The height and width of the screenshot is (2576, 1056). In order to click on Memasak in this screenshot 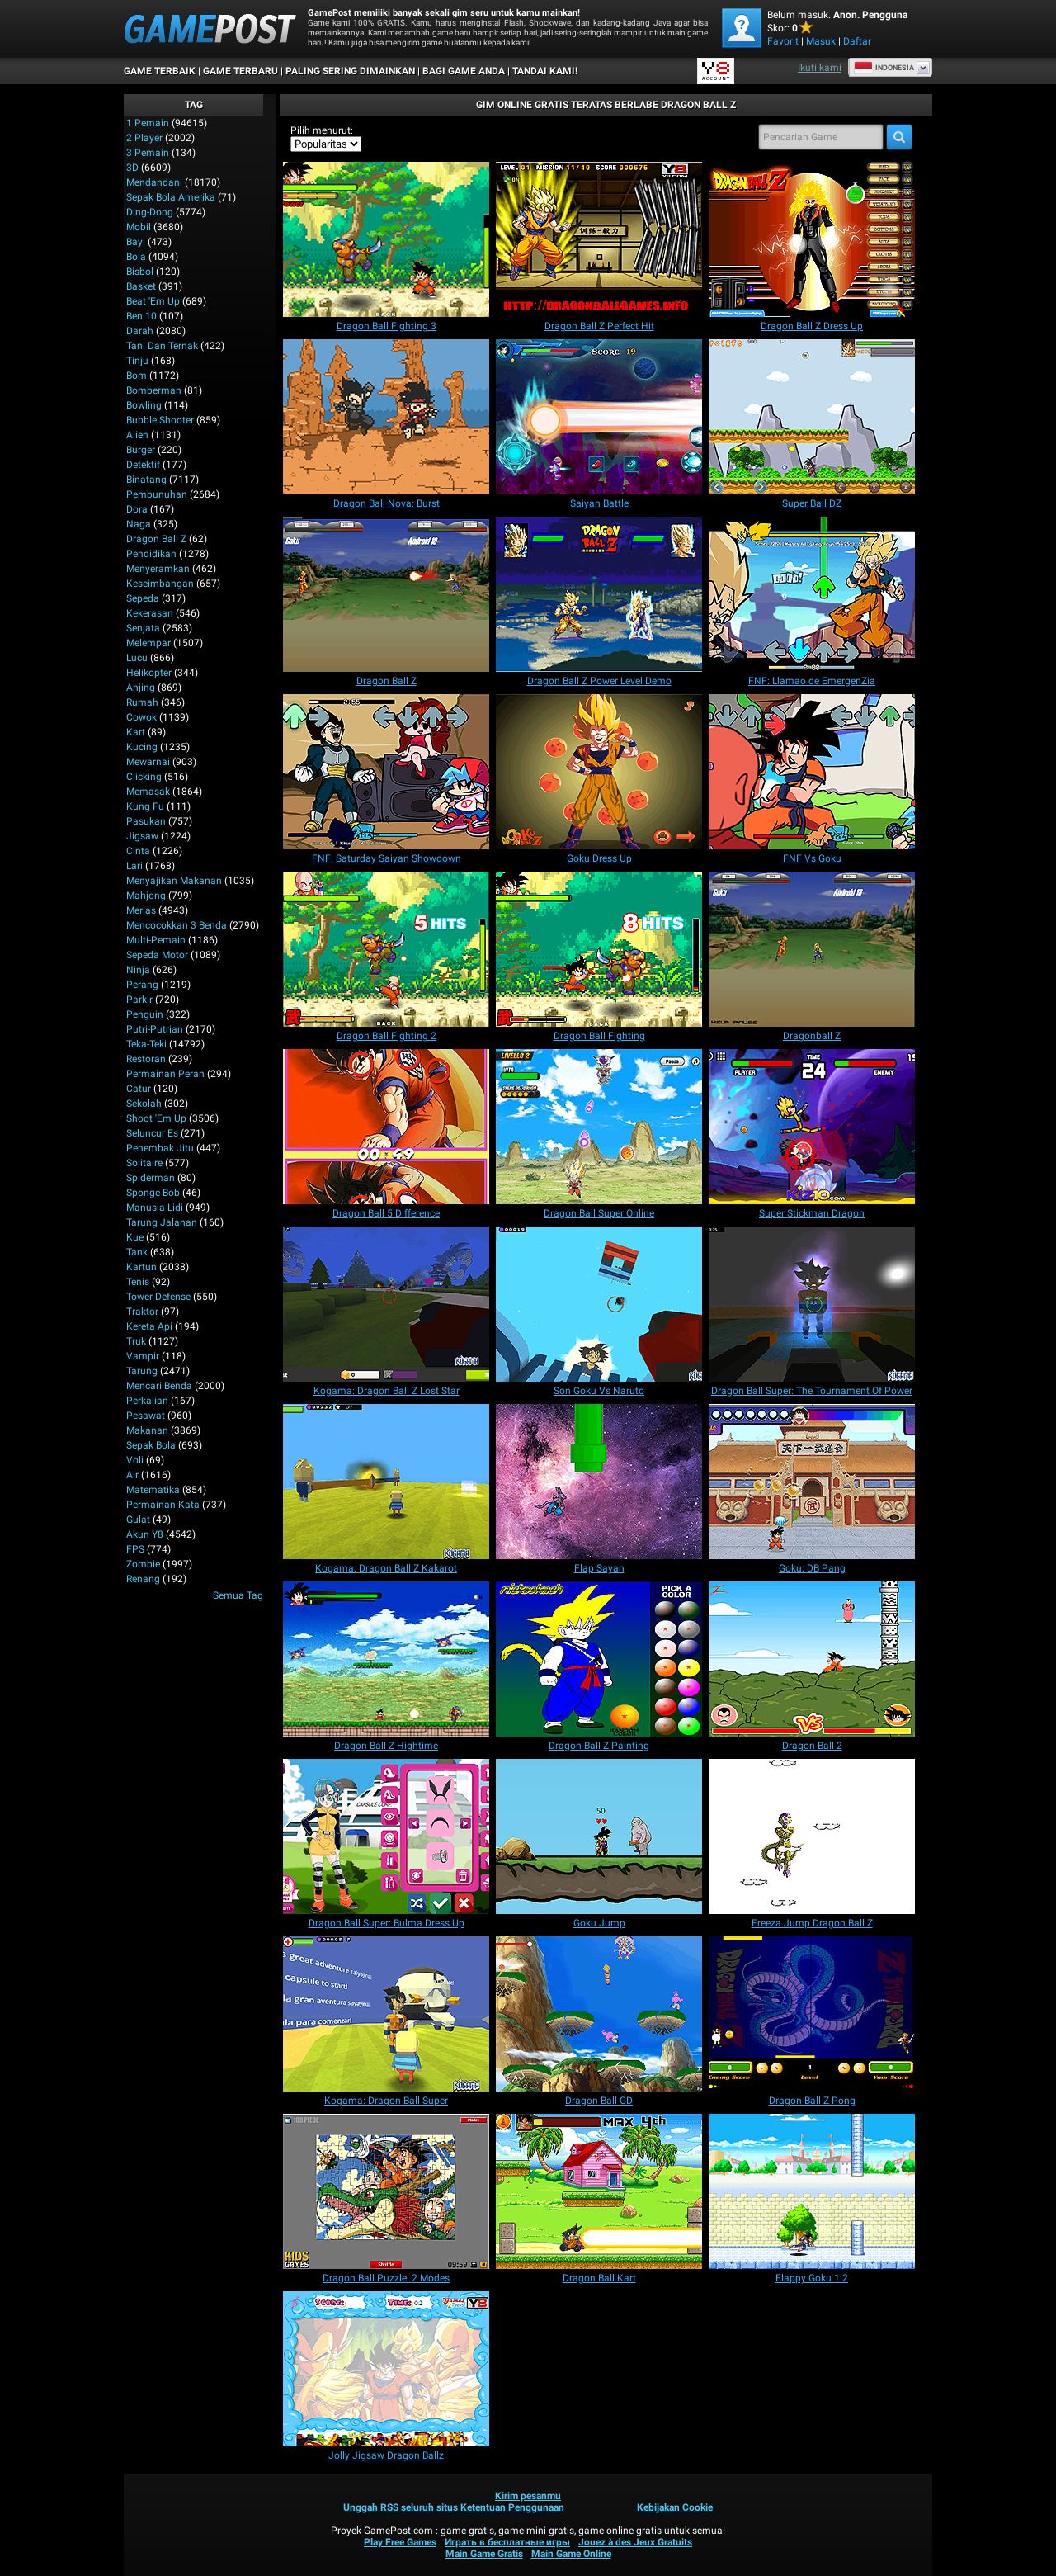, I will do `click(148, 791)`.